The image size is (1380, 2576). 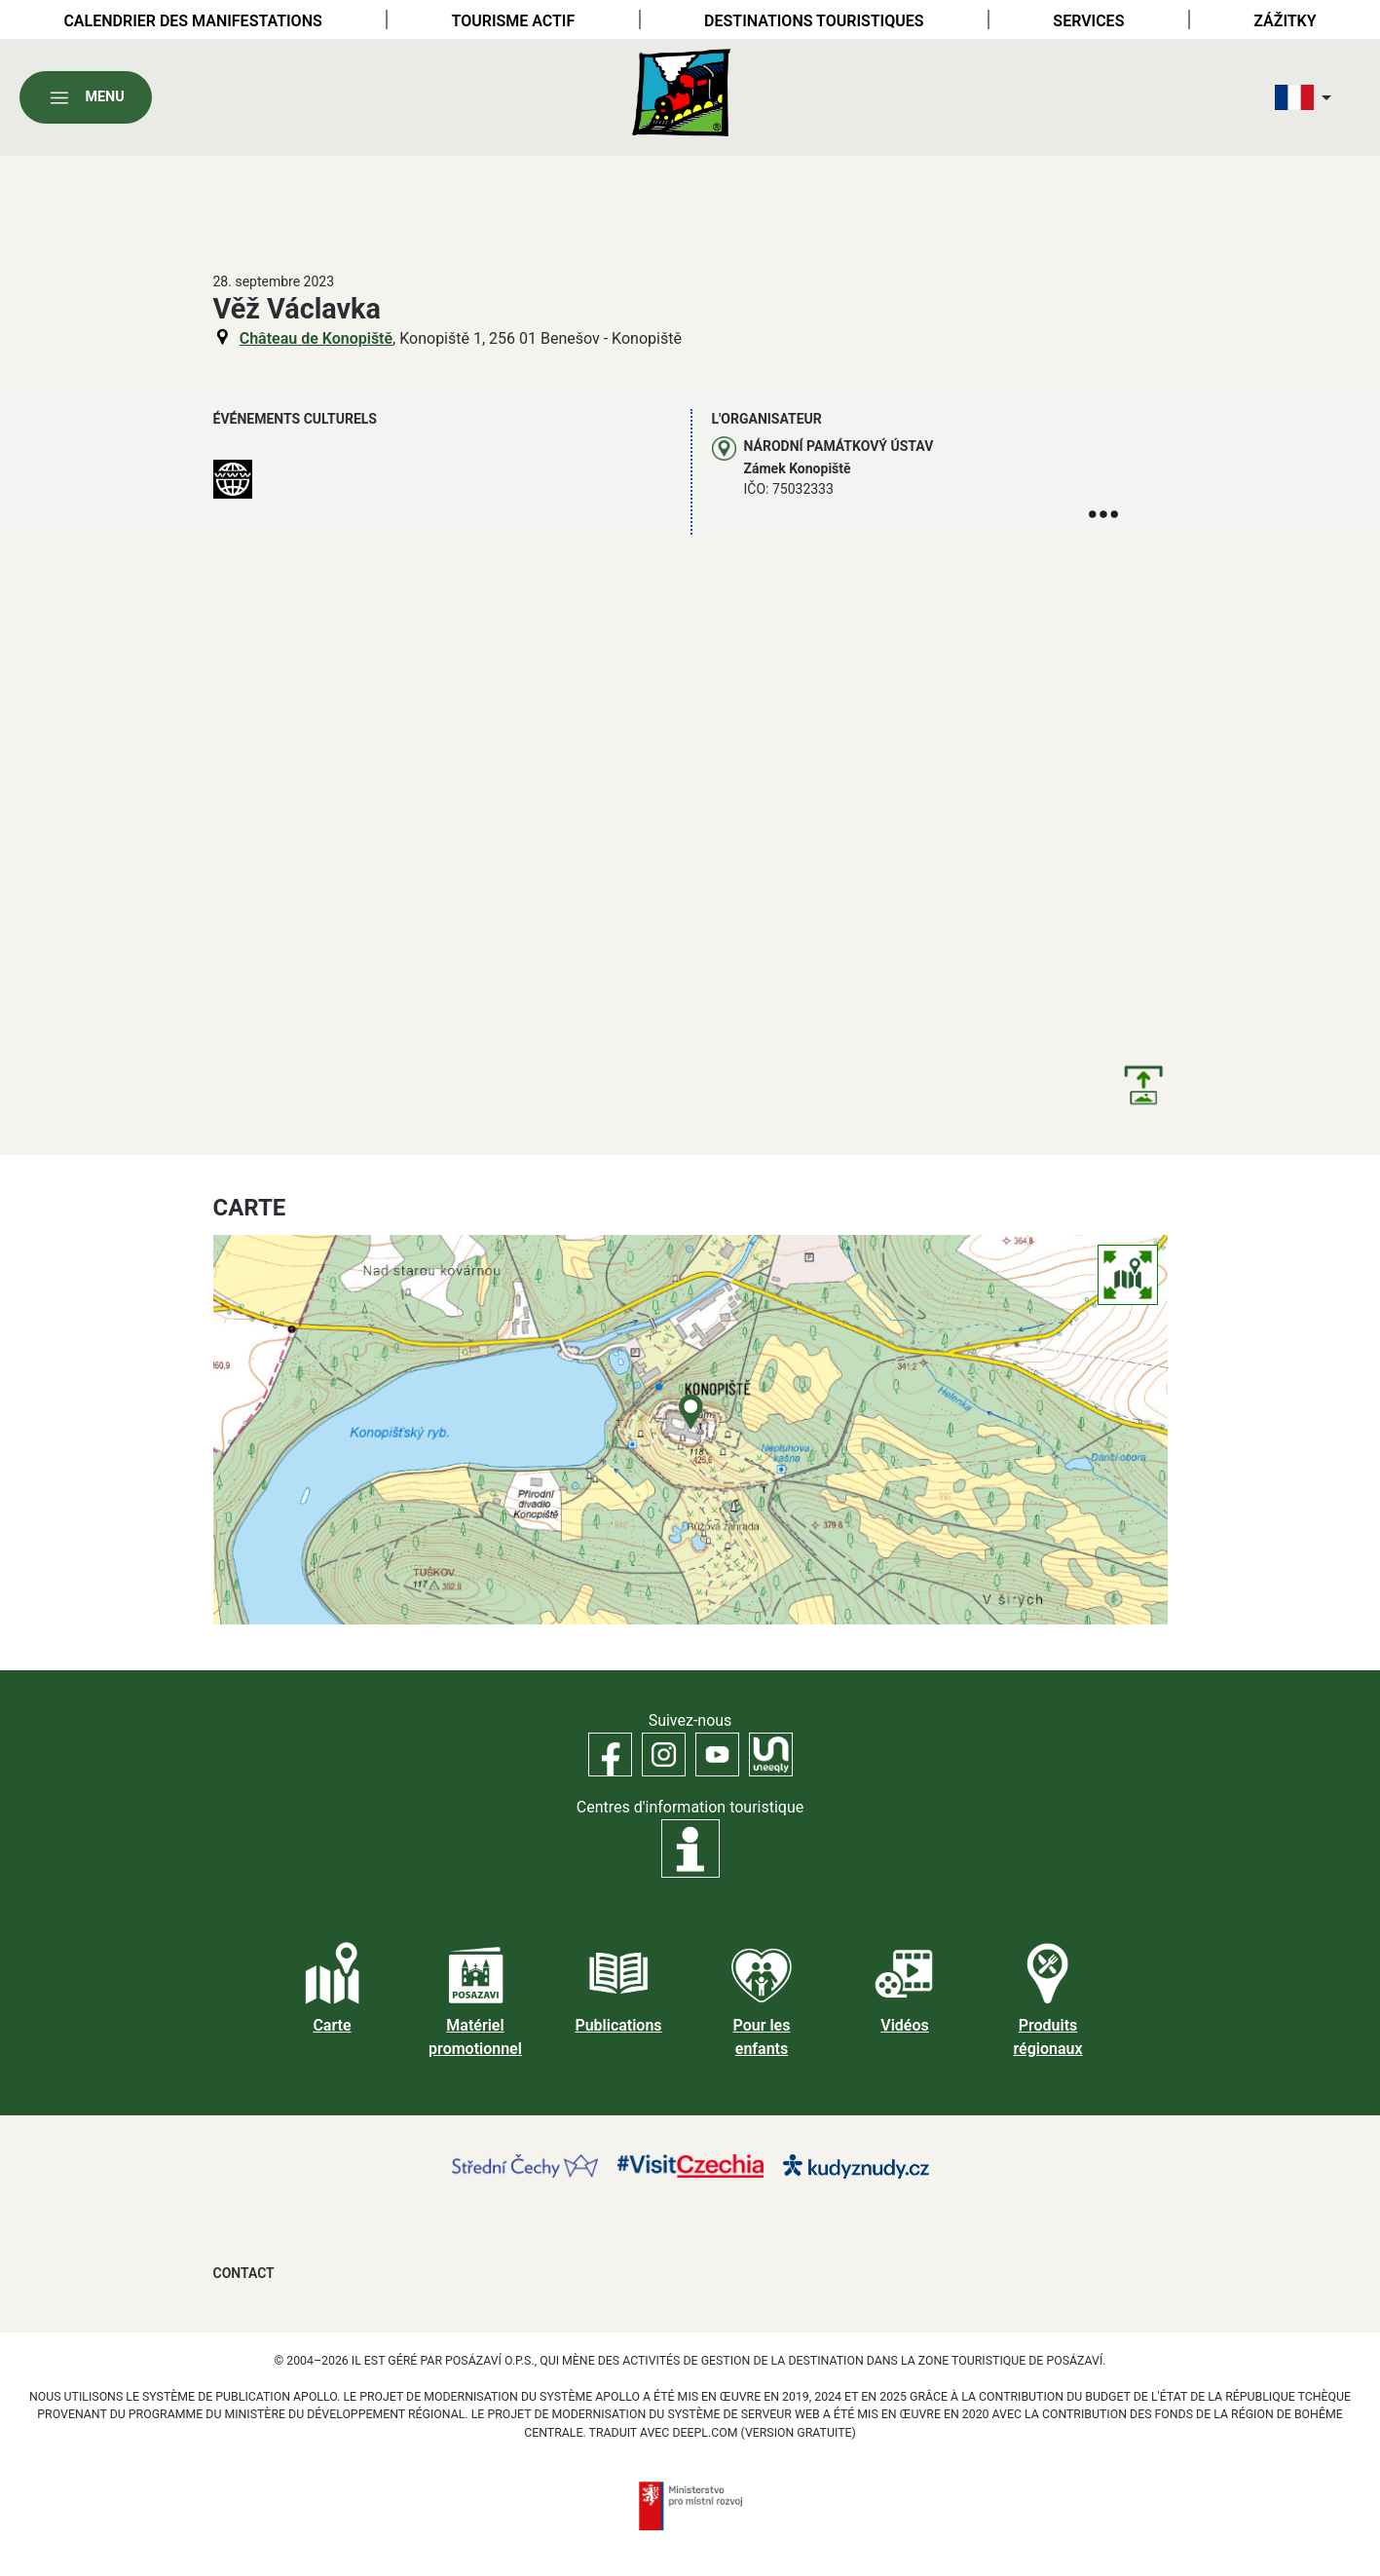 What do you see at coordinates (1088, 21) in the screenshot?
I see `Services` at bounding box center [1088, 21].